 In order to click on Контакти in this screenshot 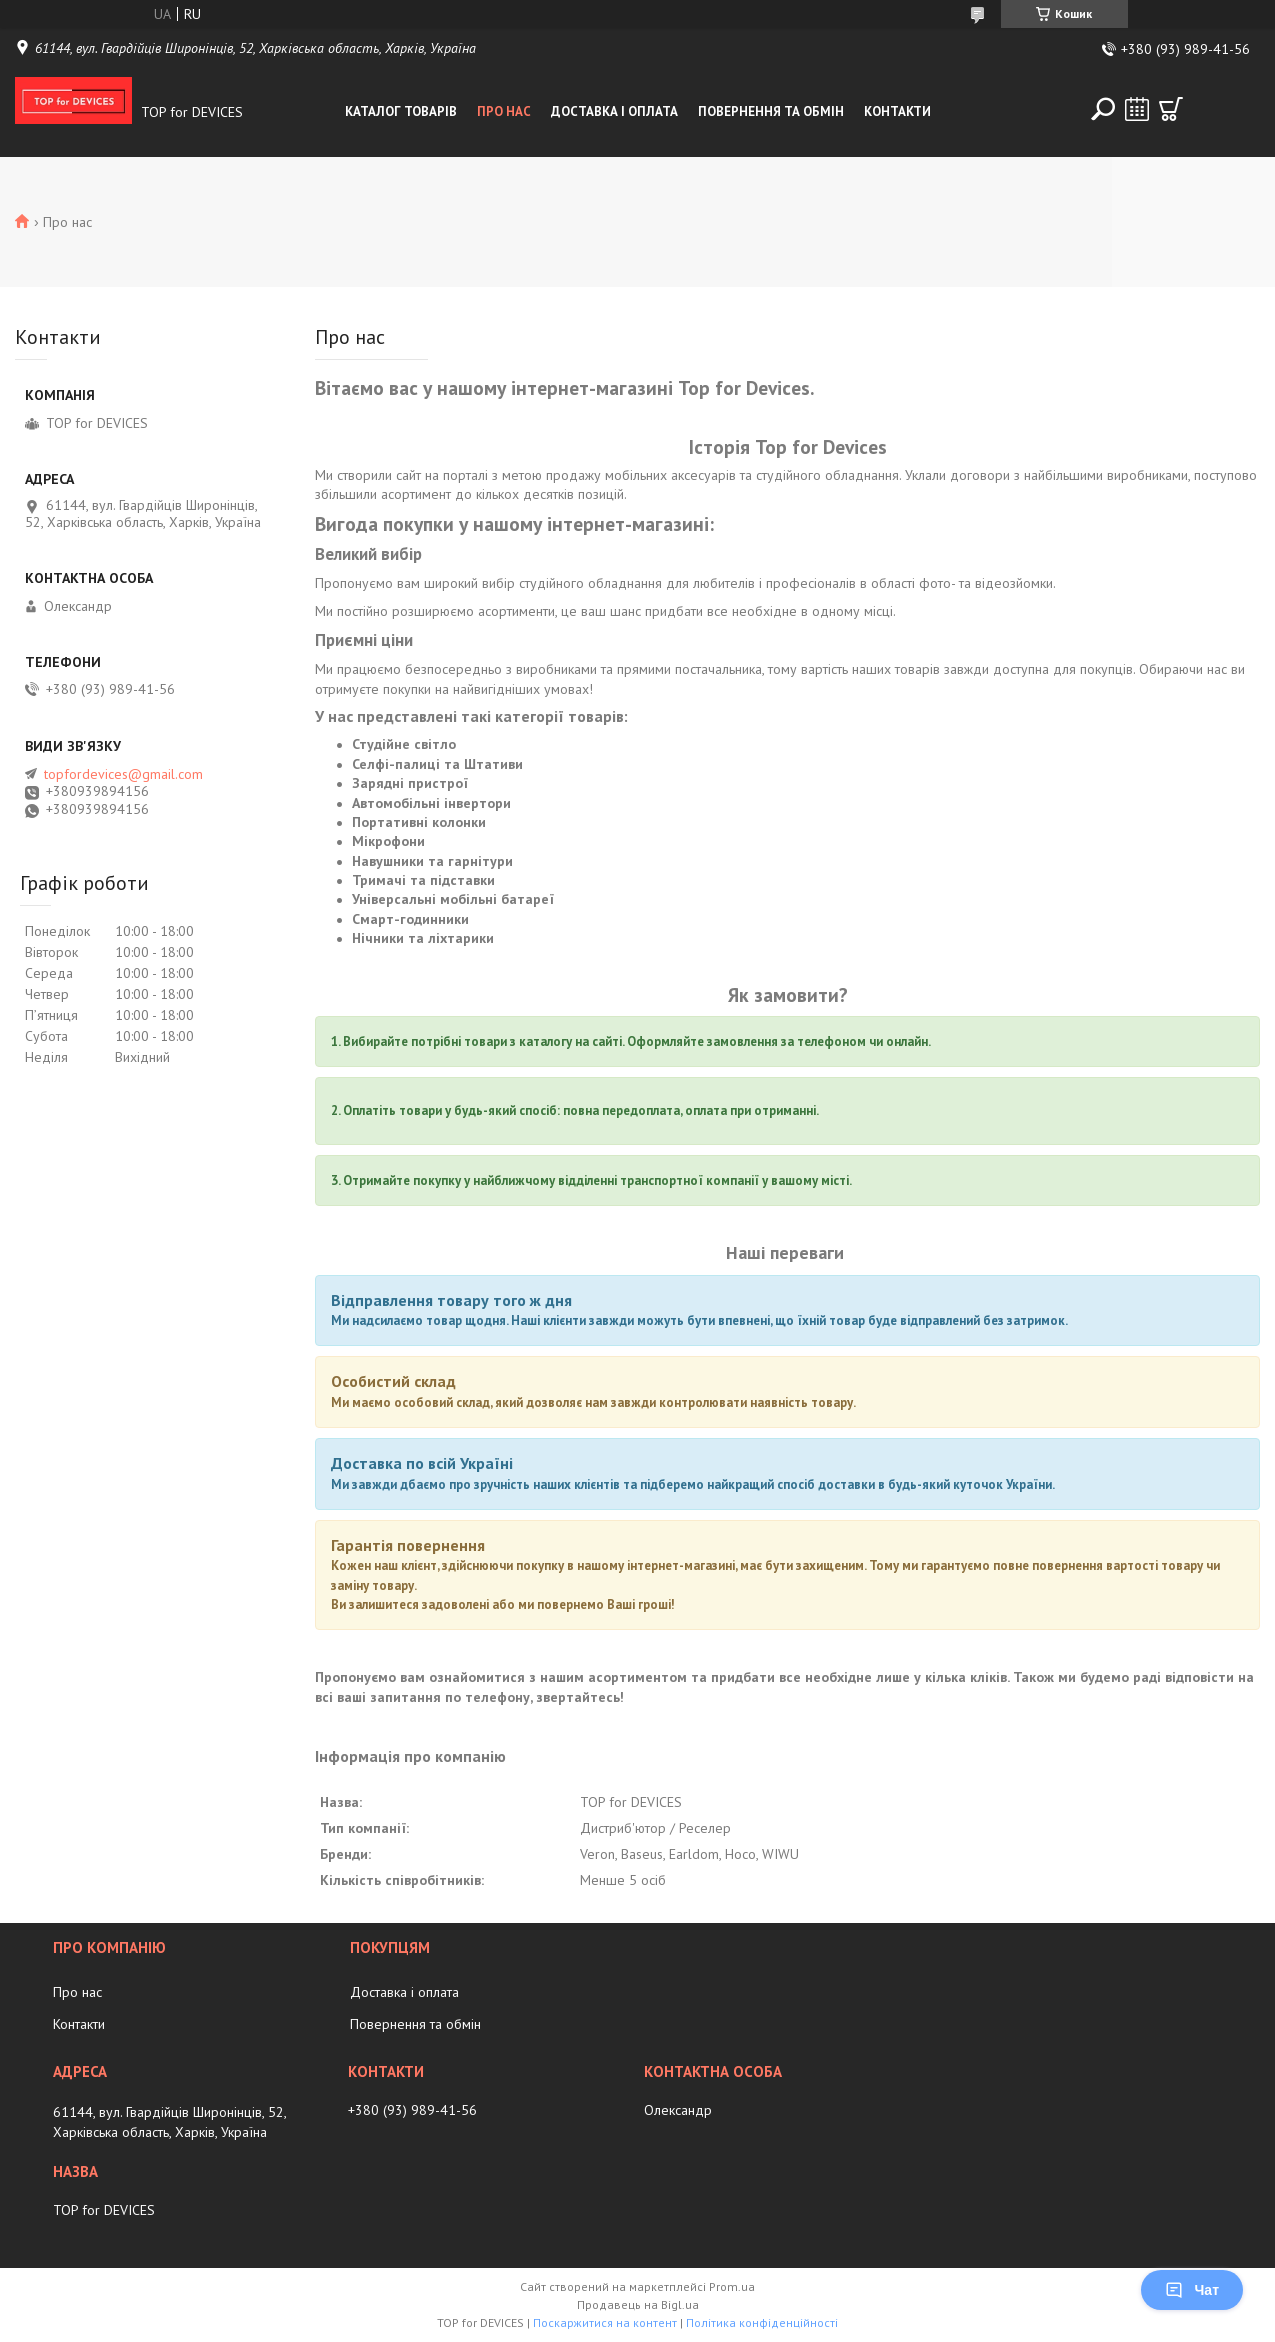, I will do `click(897, 111)`.